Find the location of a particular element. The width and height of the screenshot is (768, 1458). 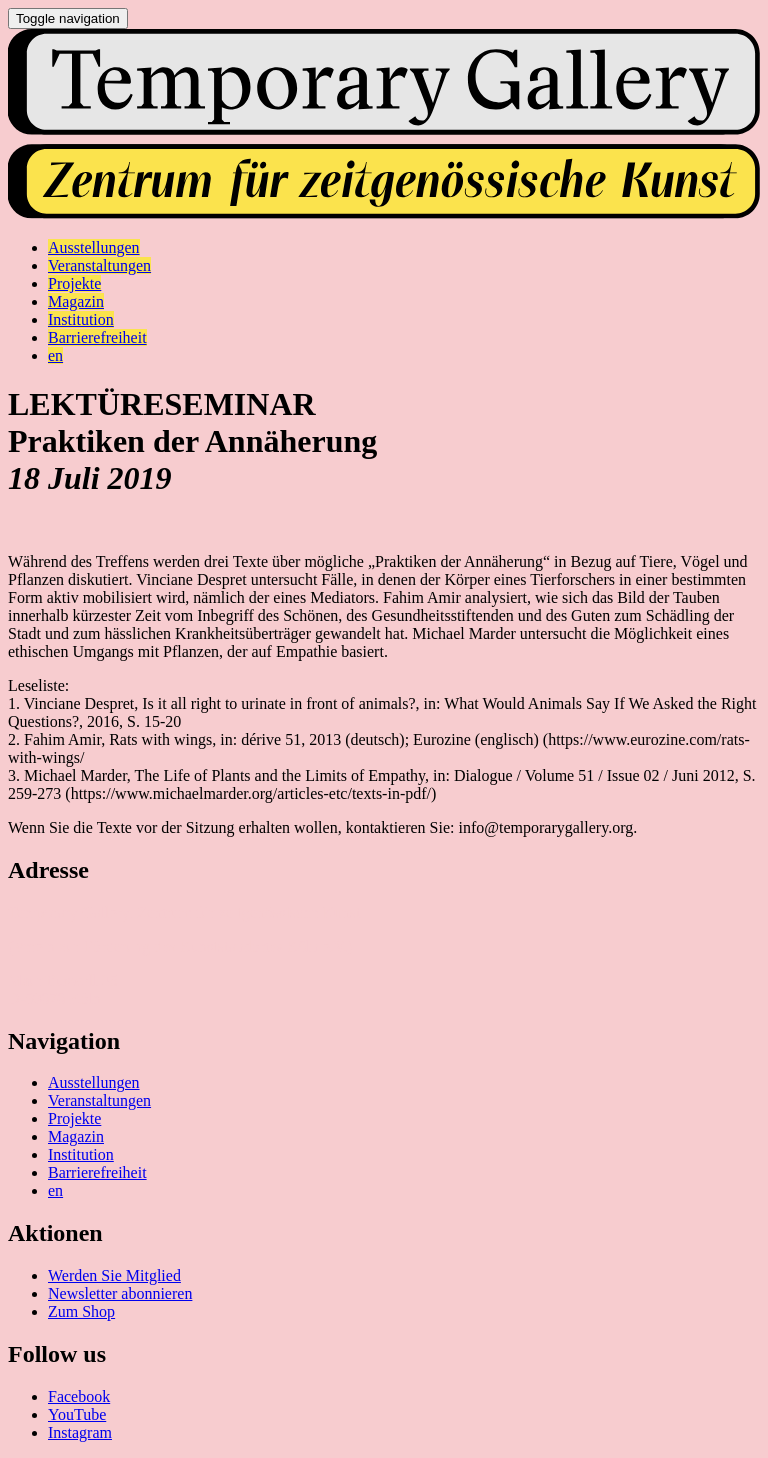

Instagram is located at coordinates (80, 1432).